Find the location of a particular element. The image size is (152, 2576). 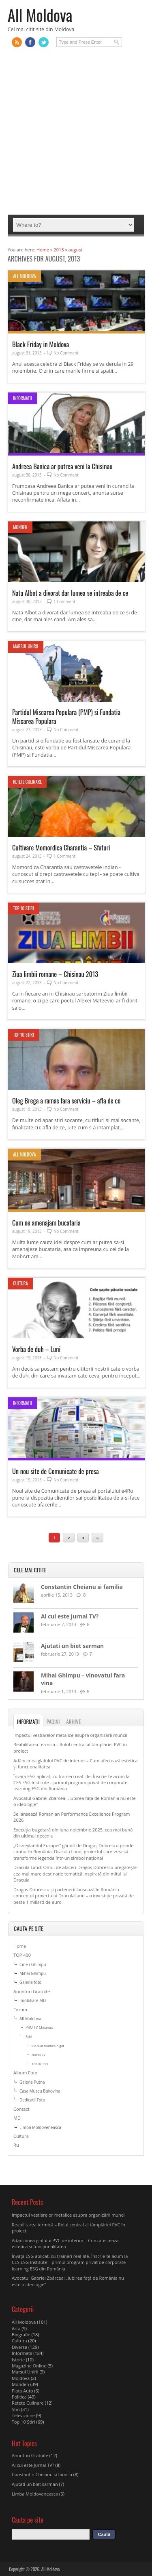

Televiziune is located at coordinates (23, 2415).